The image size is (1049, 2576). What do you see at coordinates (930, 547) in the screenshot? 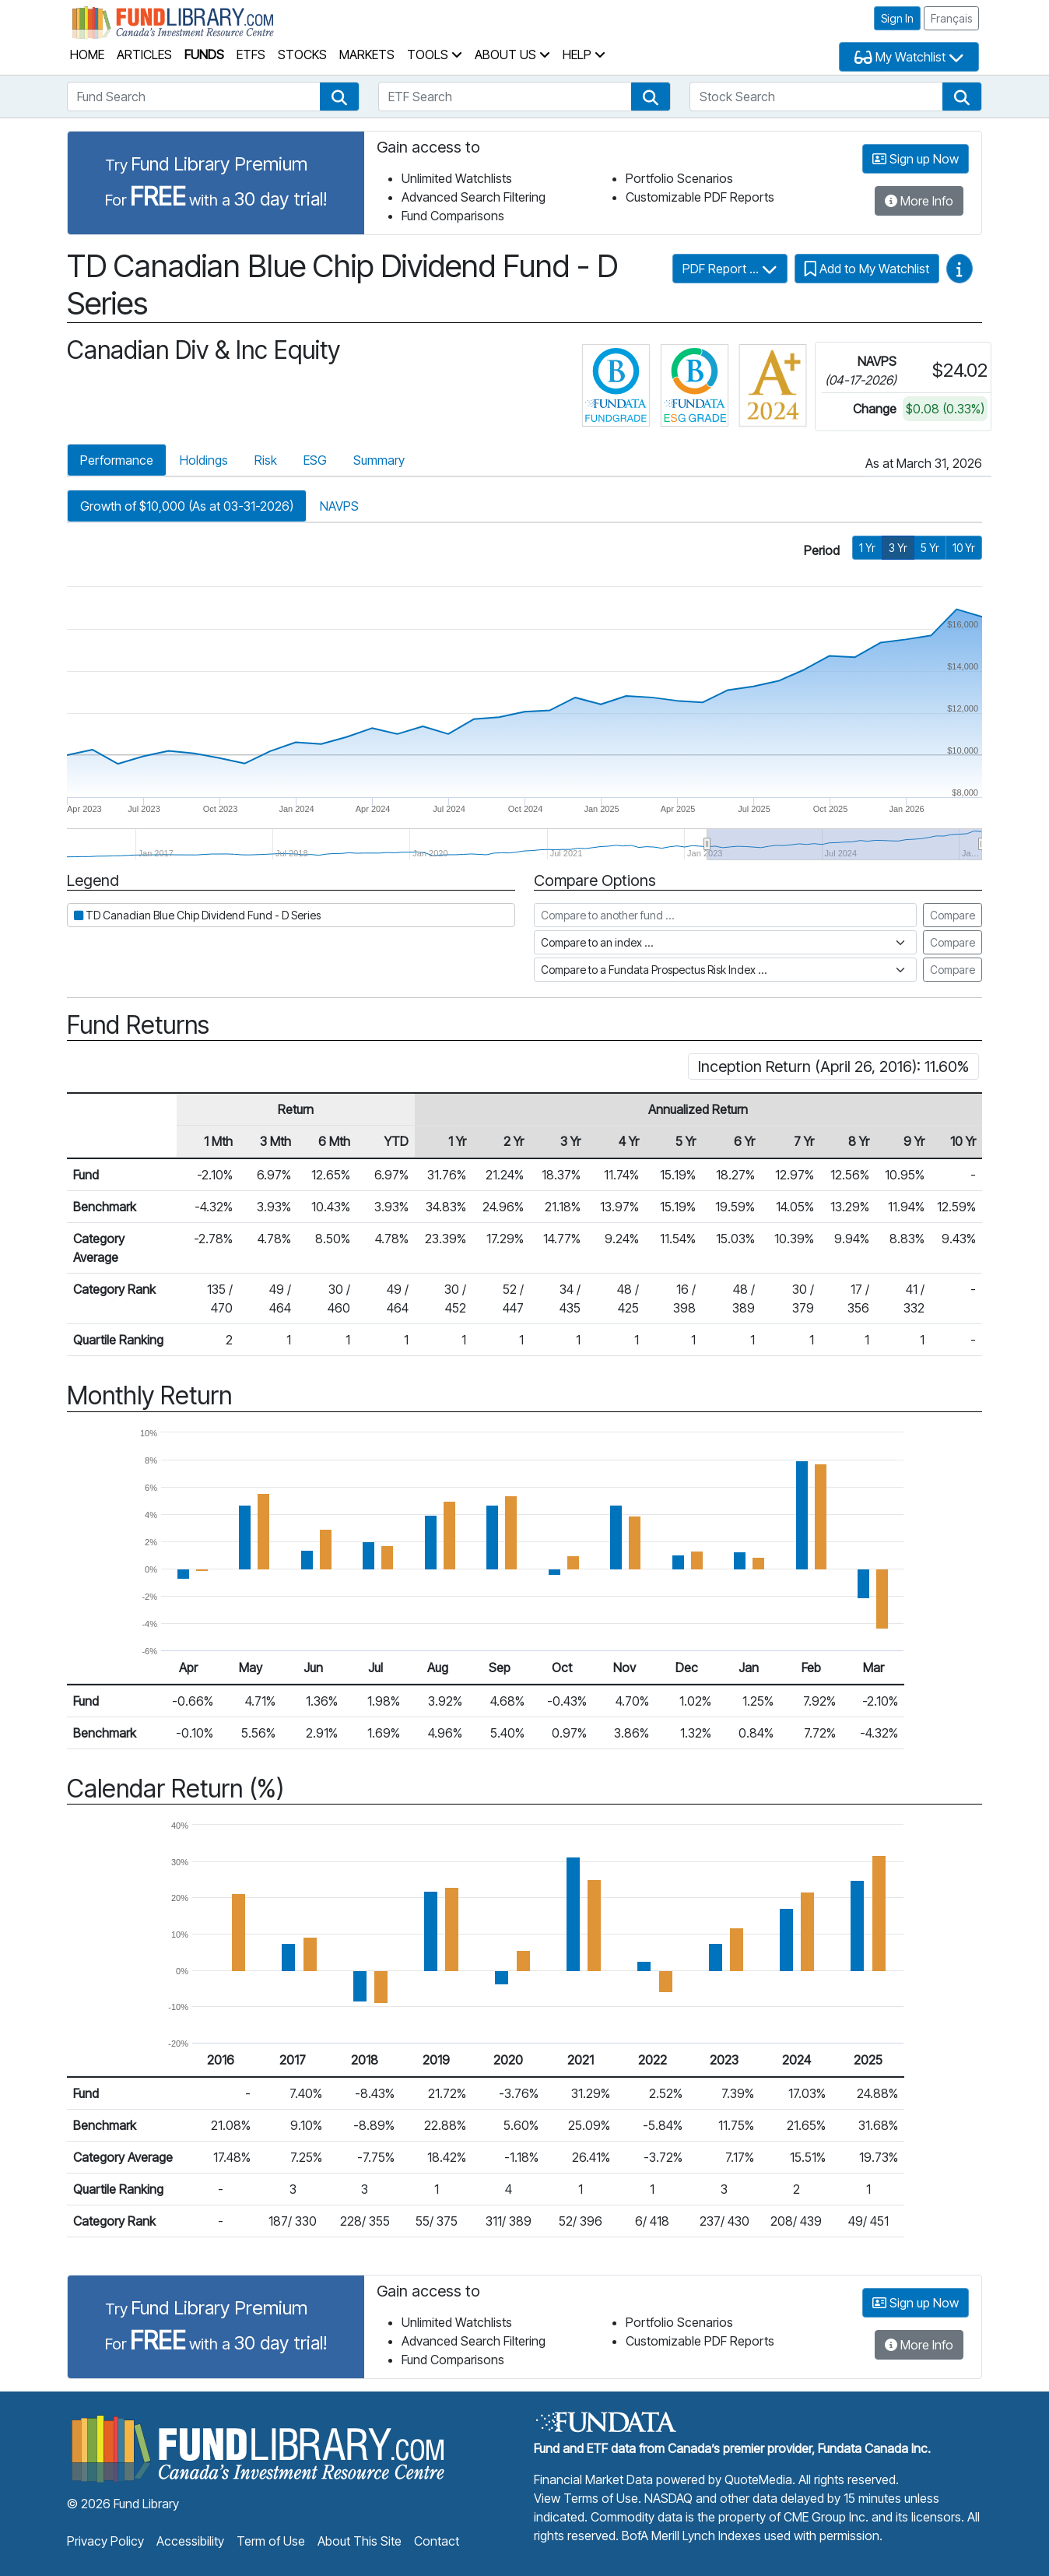
I see `5 Yr` at bounding box center [930, 547].